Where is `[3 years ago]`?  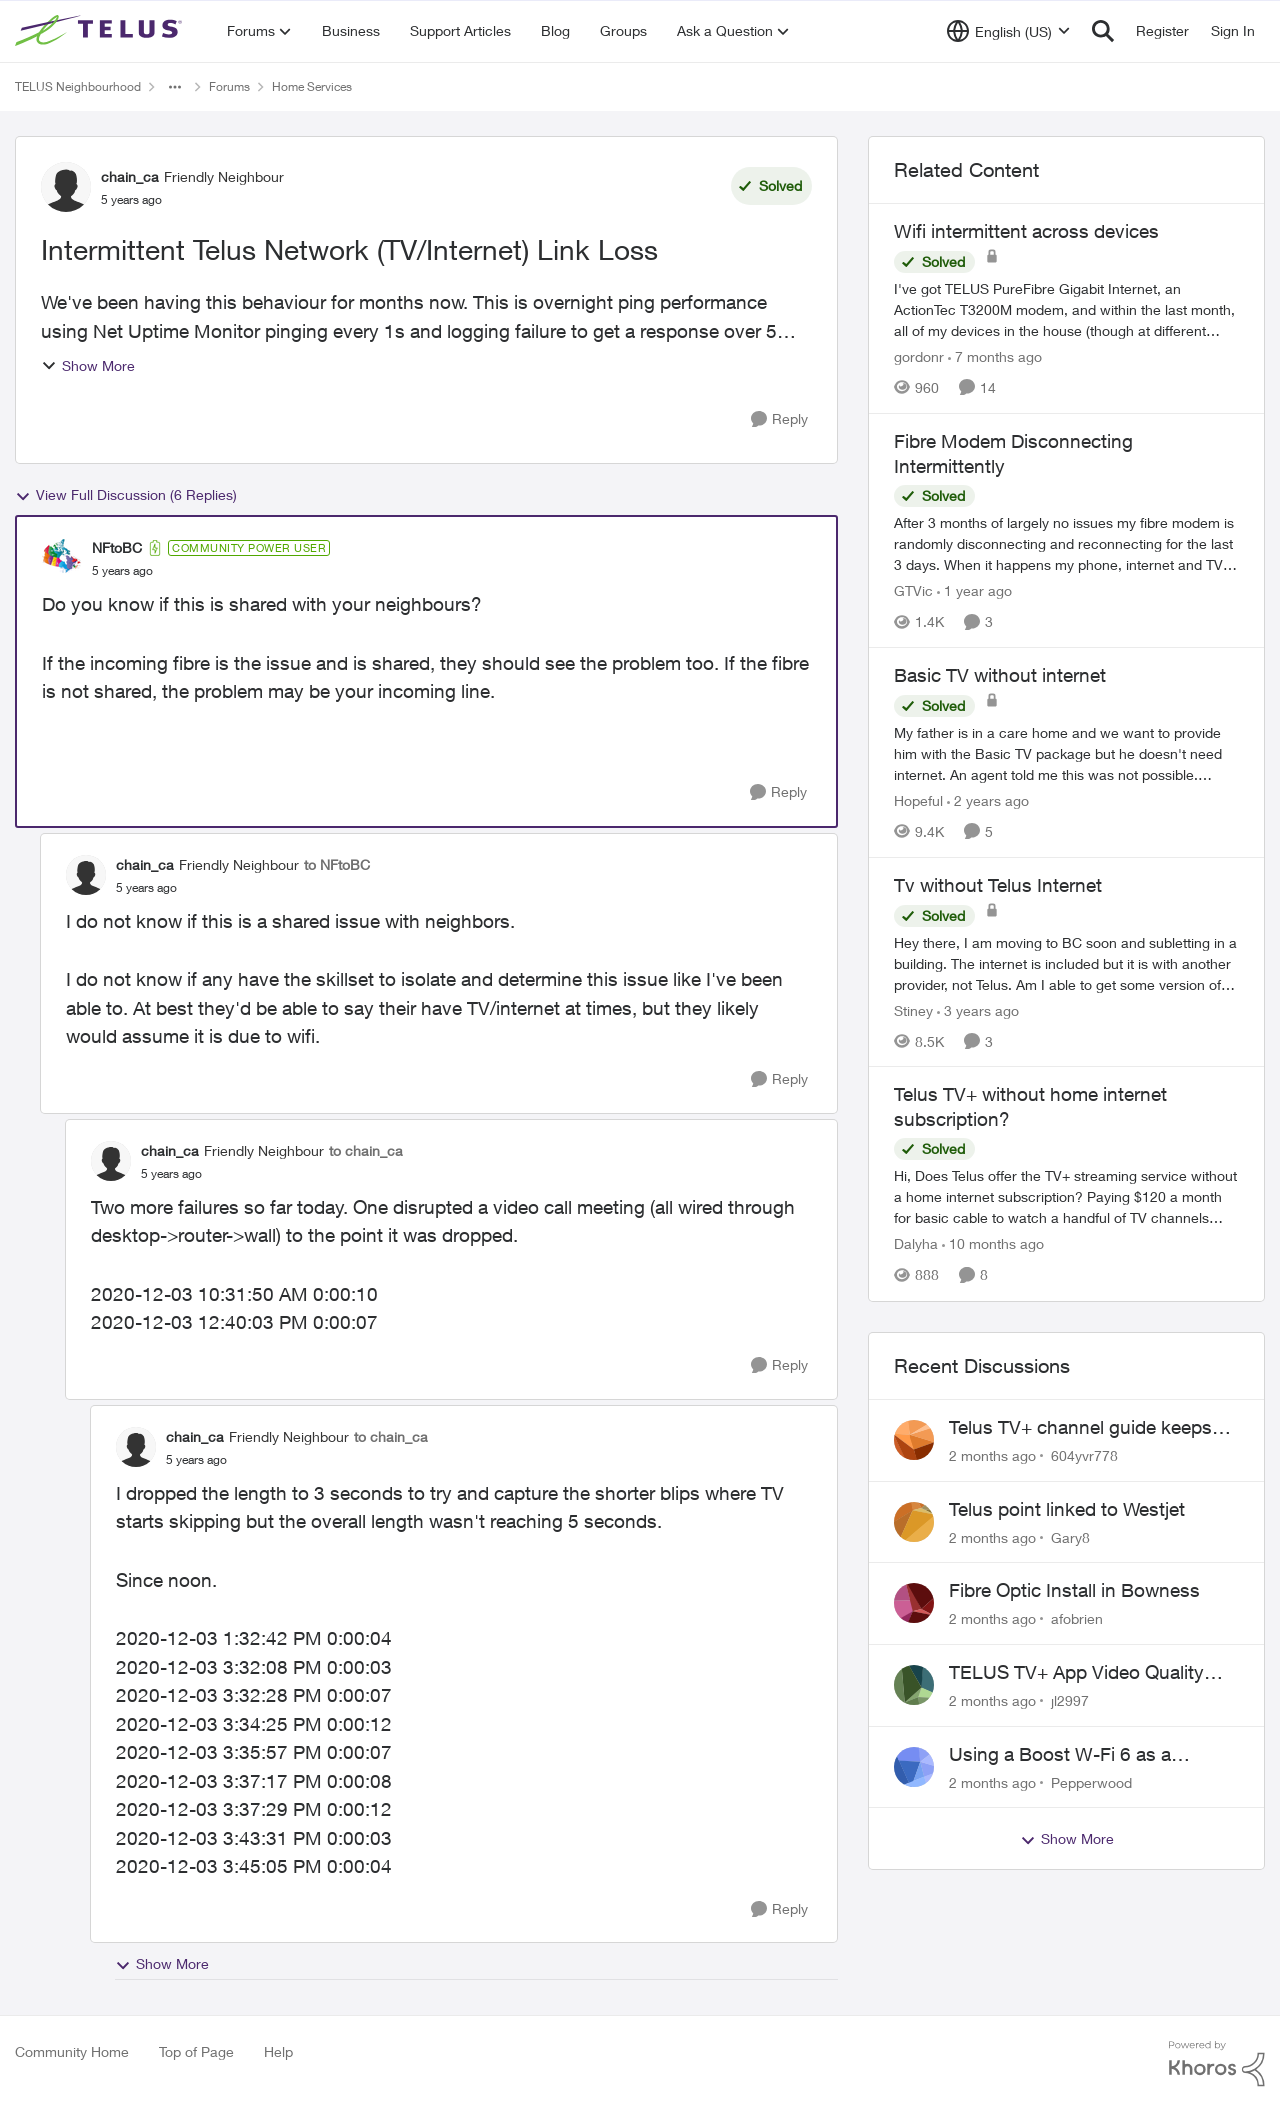 [3 years ago] is located at coordinates (978, 1009).